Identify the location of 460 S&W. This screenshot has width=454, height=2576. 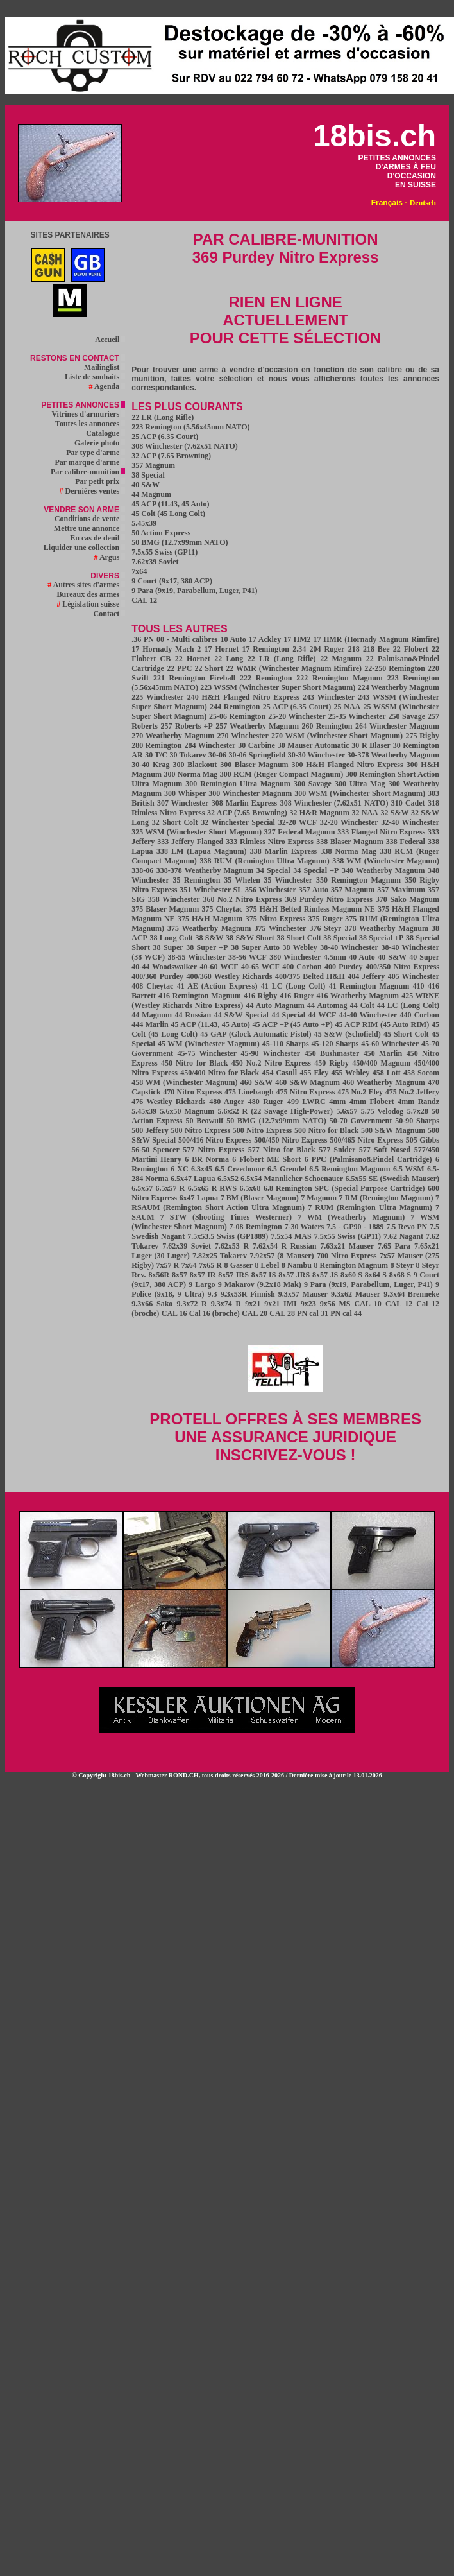
(256, 1082).